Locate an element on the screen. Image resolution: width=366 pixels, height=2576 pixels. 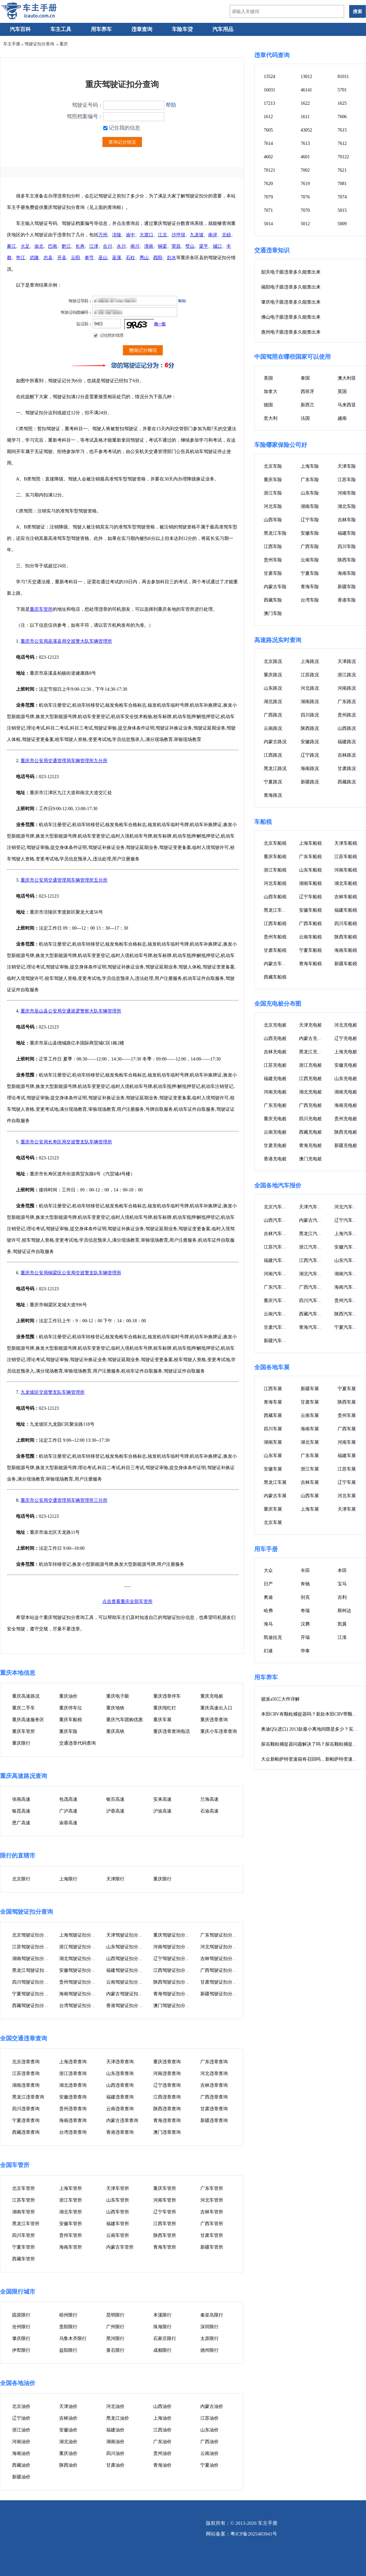
7619 is located at coordinates (305, 183).